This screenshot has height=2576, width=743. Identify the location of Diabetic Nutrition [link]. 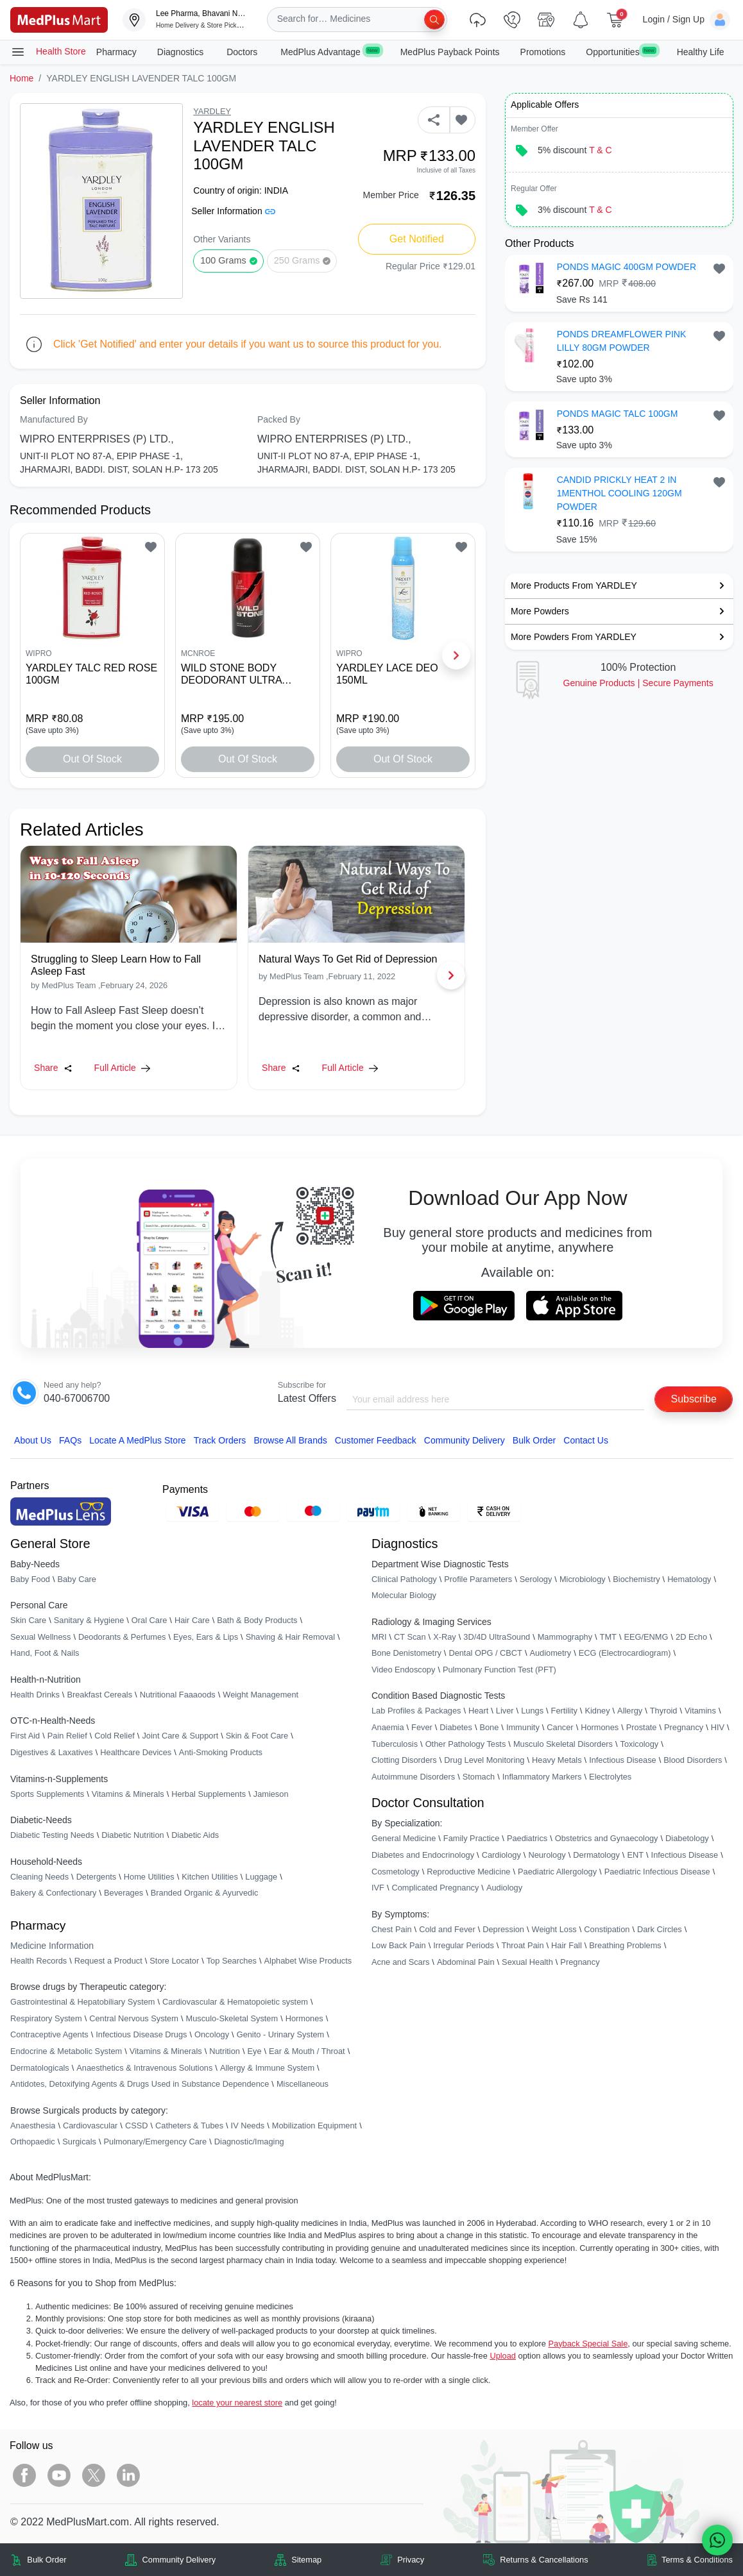
(132, 1835).